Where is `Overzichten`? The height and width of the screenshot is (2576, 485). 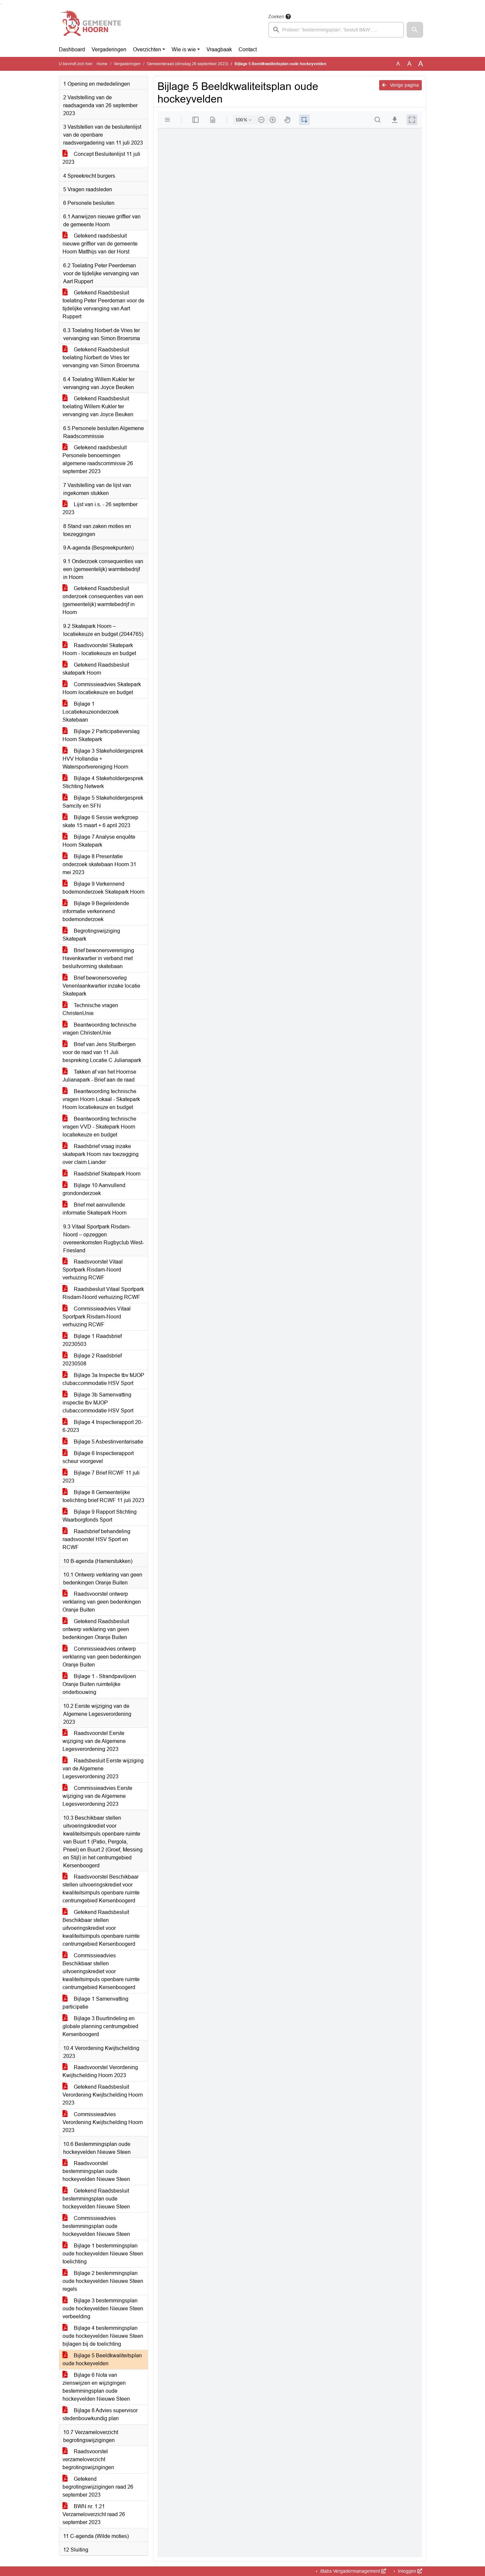
Overzichten is located at coordinates (147, 49).